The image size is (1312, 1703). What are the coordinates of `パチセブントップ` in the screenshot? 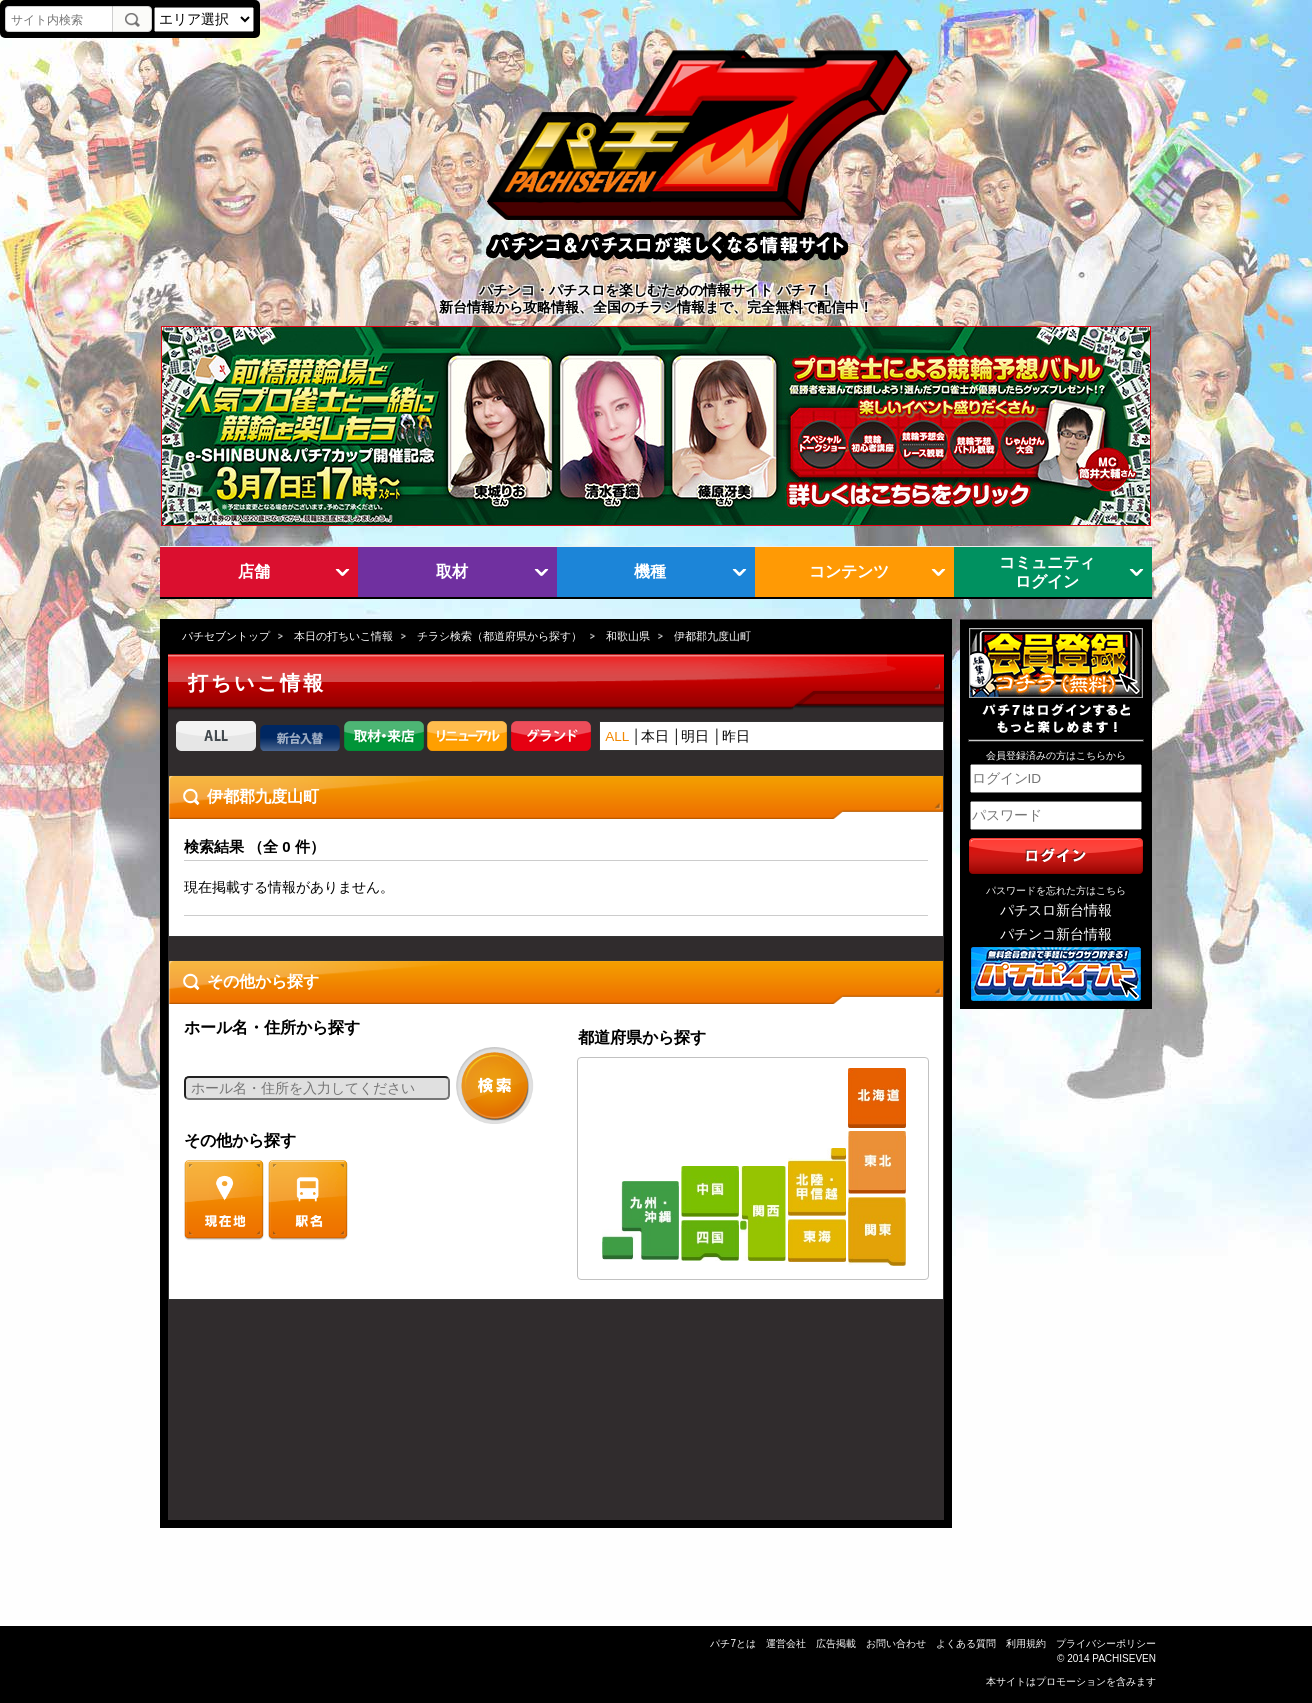 It's located at (226, 636).